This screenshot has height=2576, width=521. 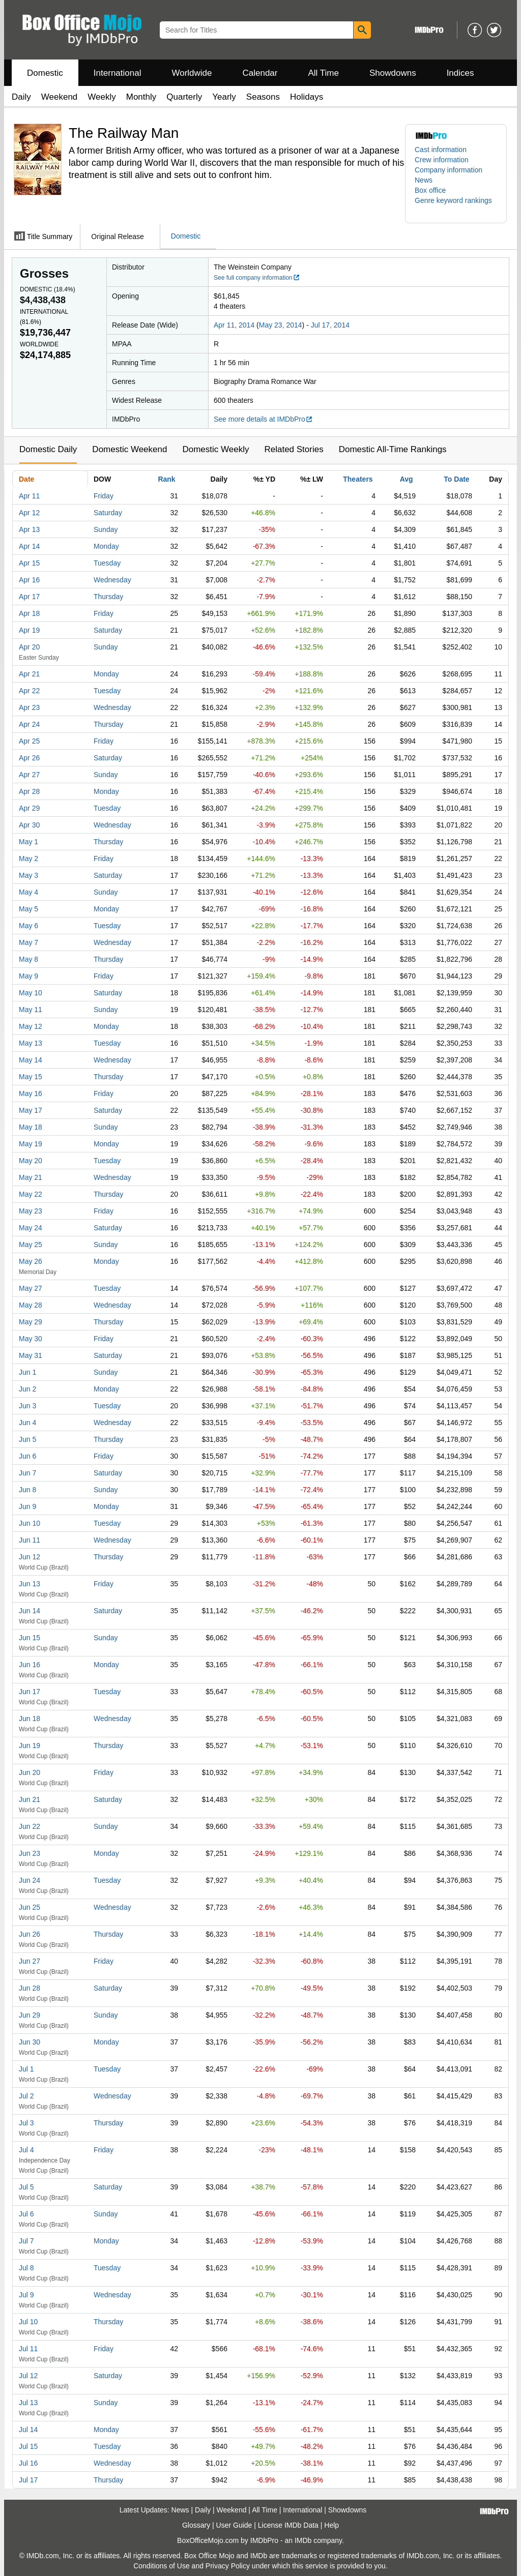 What do you see at coordinates (117, 73) in the screenshot?
I see `International` at bounding box center [117, 73].